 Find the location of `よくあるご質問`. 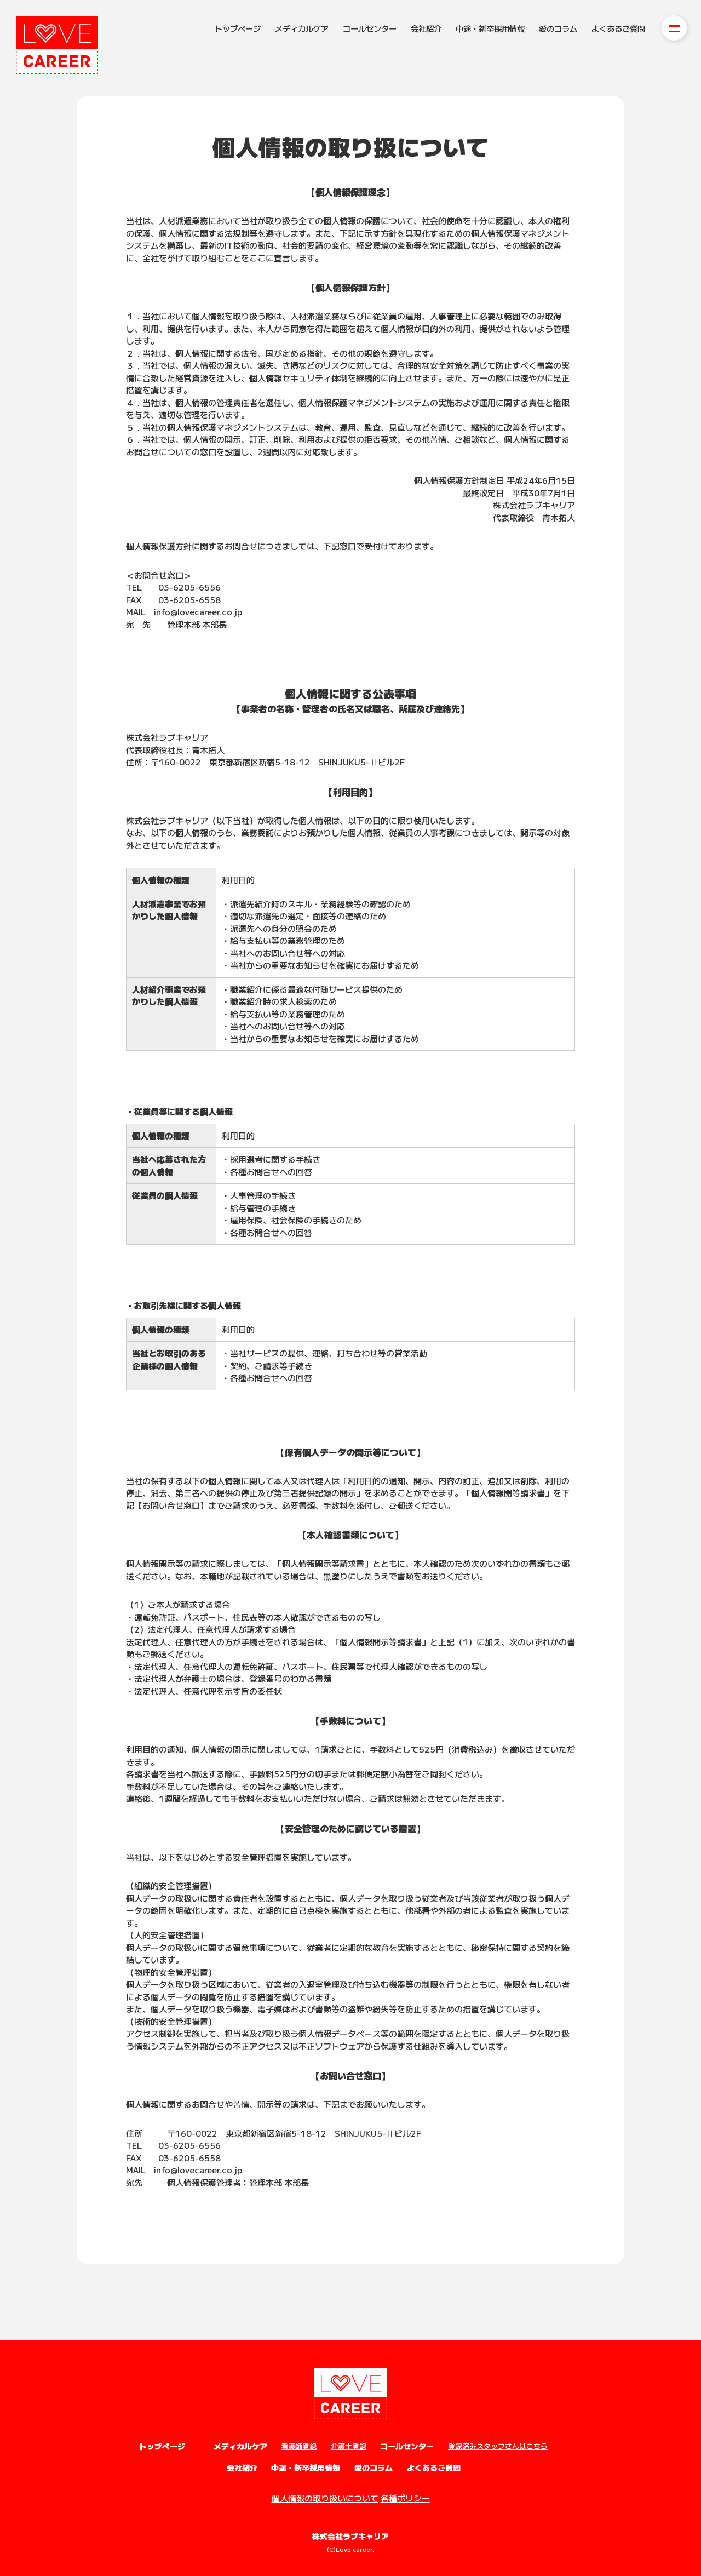

よくあるご質問 is located at coordinates (618, 28).